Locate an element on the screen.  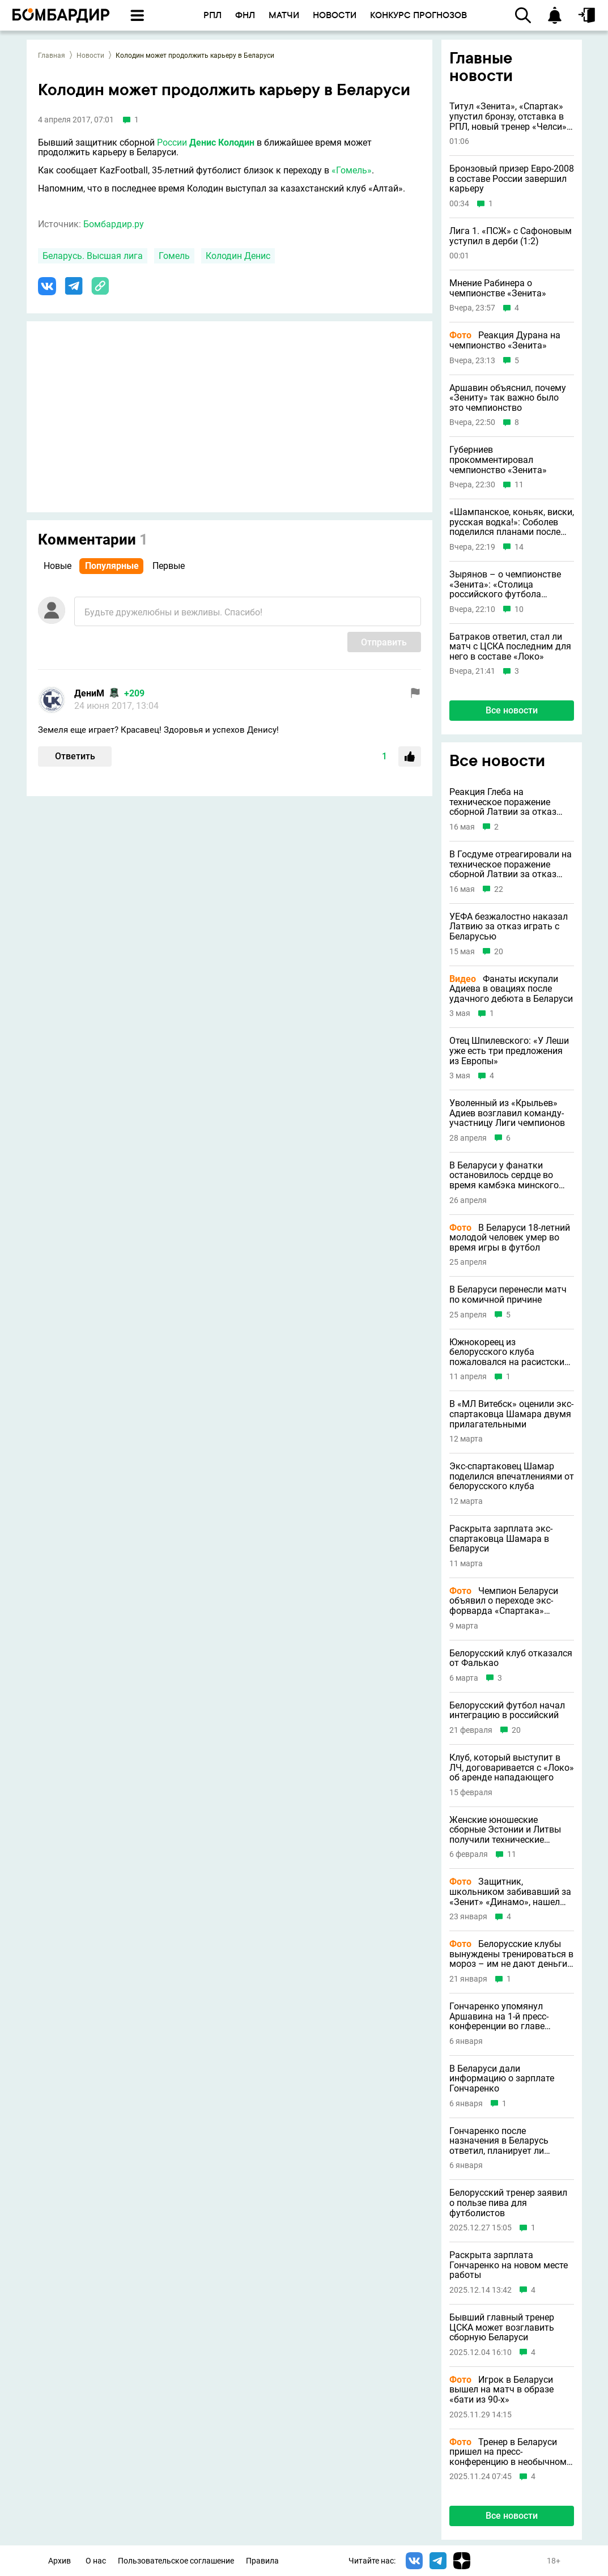
Титул «Зенита», «Спартак» упустил бронзу, отставка в РПЛ, новый тренер «Челси» и другие новости is located at coordinates (511, 116).